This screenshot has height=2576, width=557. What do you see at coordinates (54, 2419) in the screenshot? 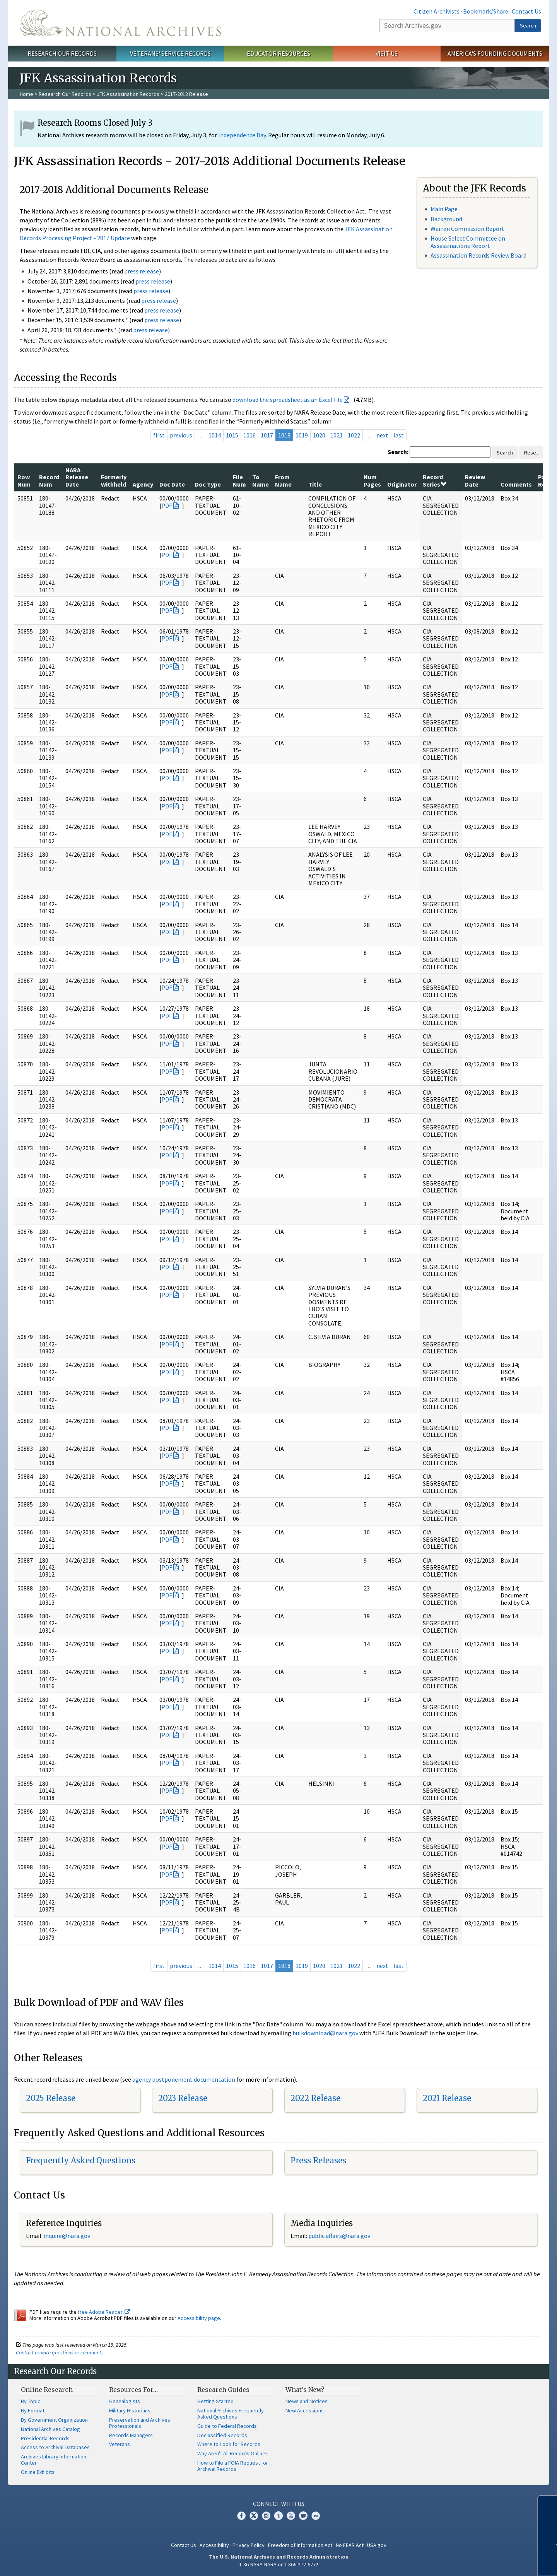
I see `By Government Organization` at bounding box center [54, 2419].